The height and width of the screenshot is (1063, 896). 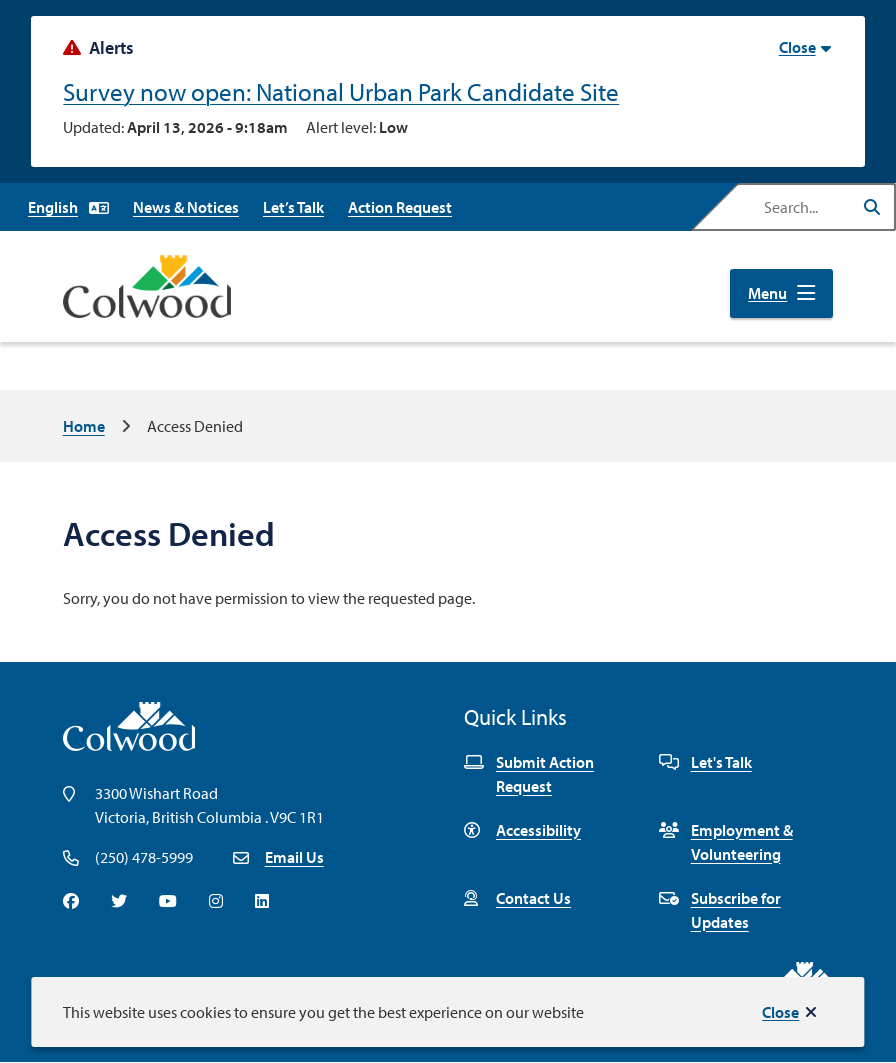 I want to click on Accessibility, so click(x=522, y=830).